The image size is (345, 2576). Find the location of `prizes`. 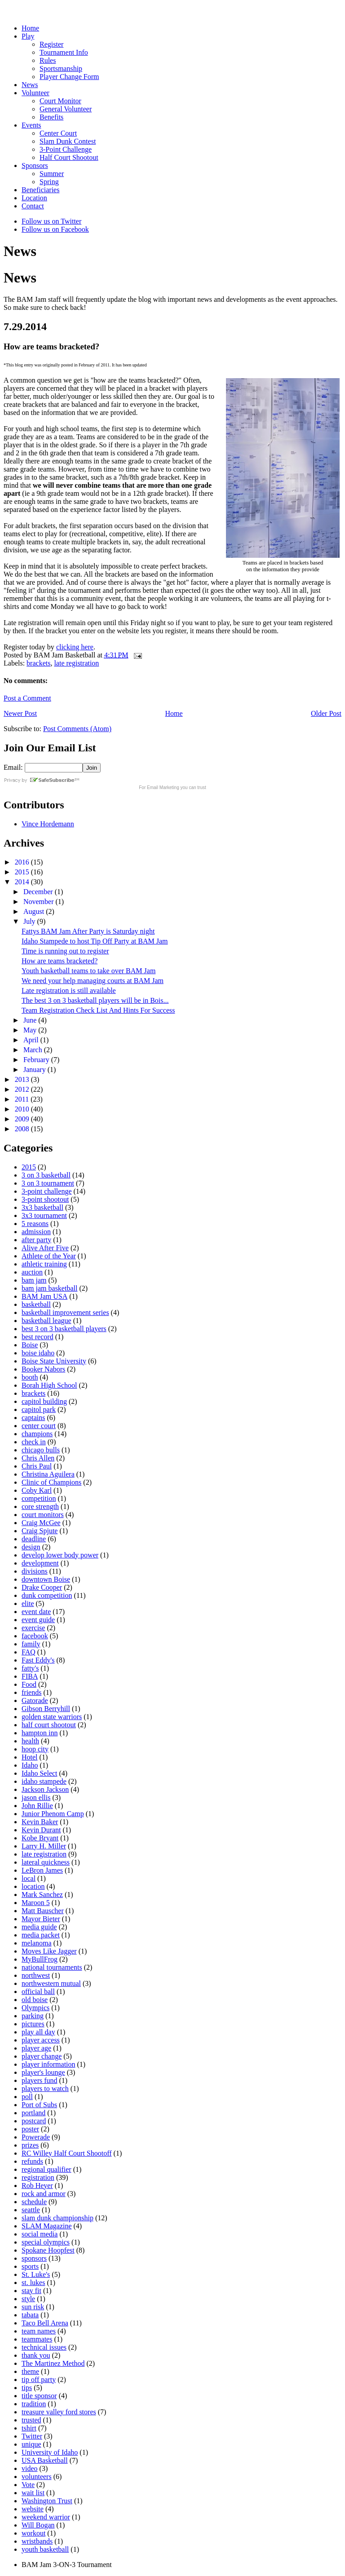

prizes is located at coordinates (30, 2145).